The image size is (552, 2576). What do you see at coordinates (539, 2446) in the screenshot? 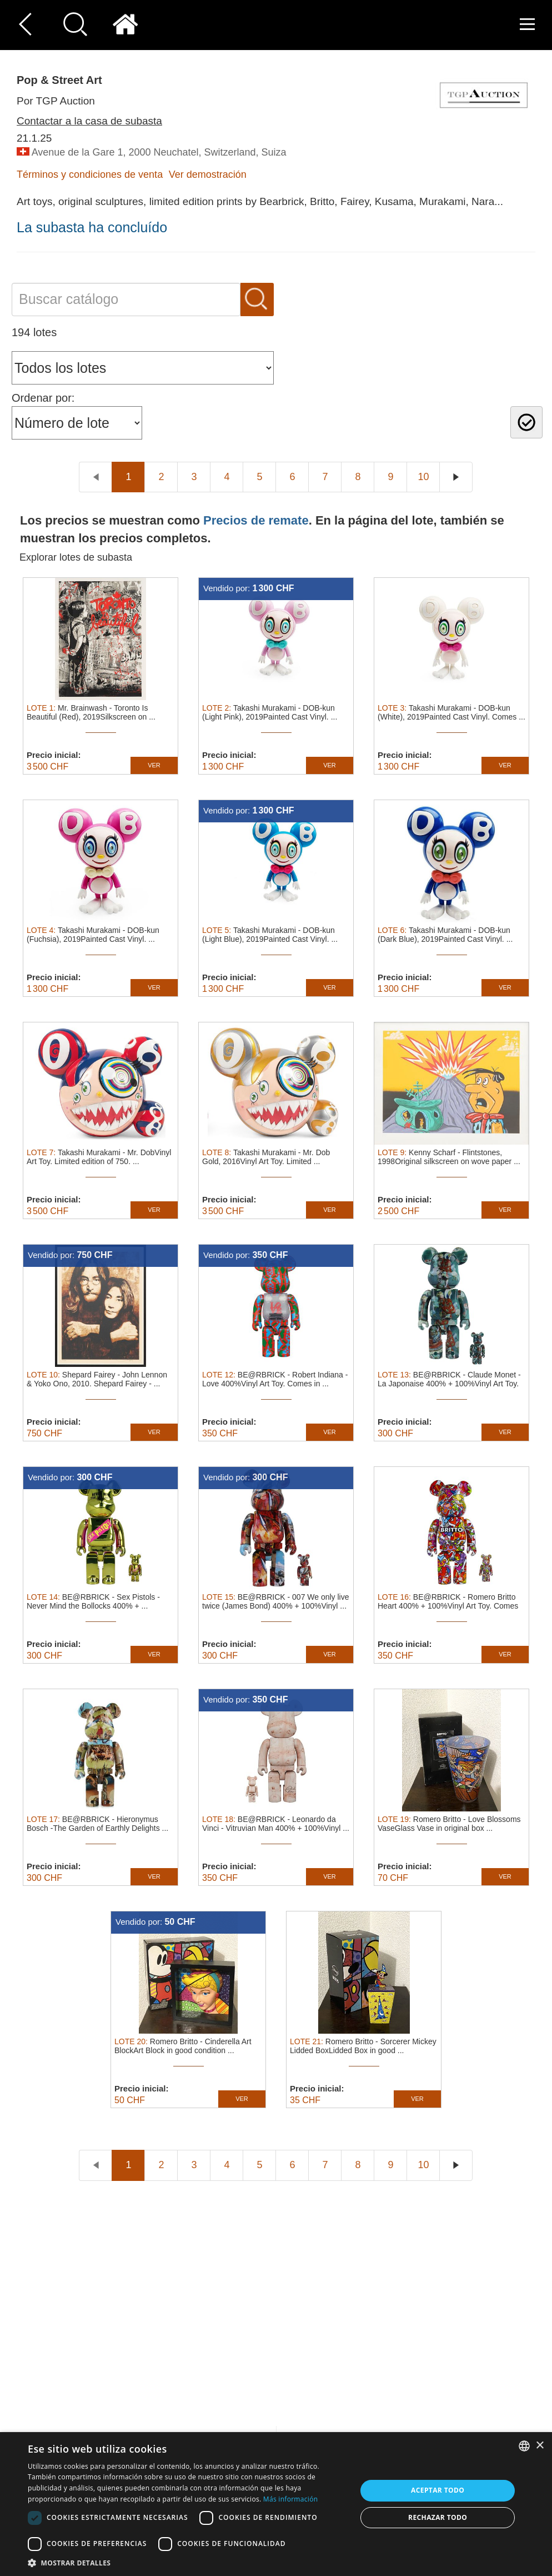
I see `× [button]` at bounding box center [539, 2446].